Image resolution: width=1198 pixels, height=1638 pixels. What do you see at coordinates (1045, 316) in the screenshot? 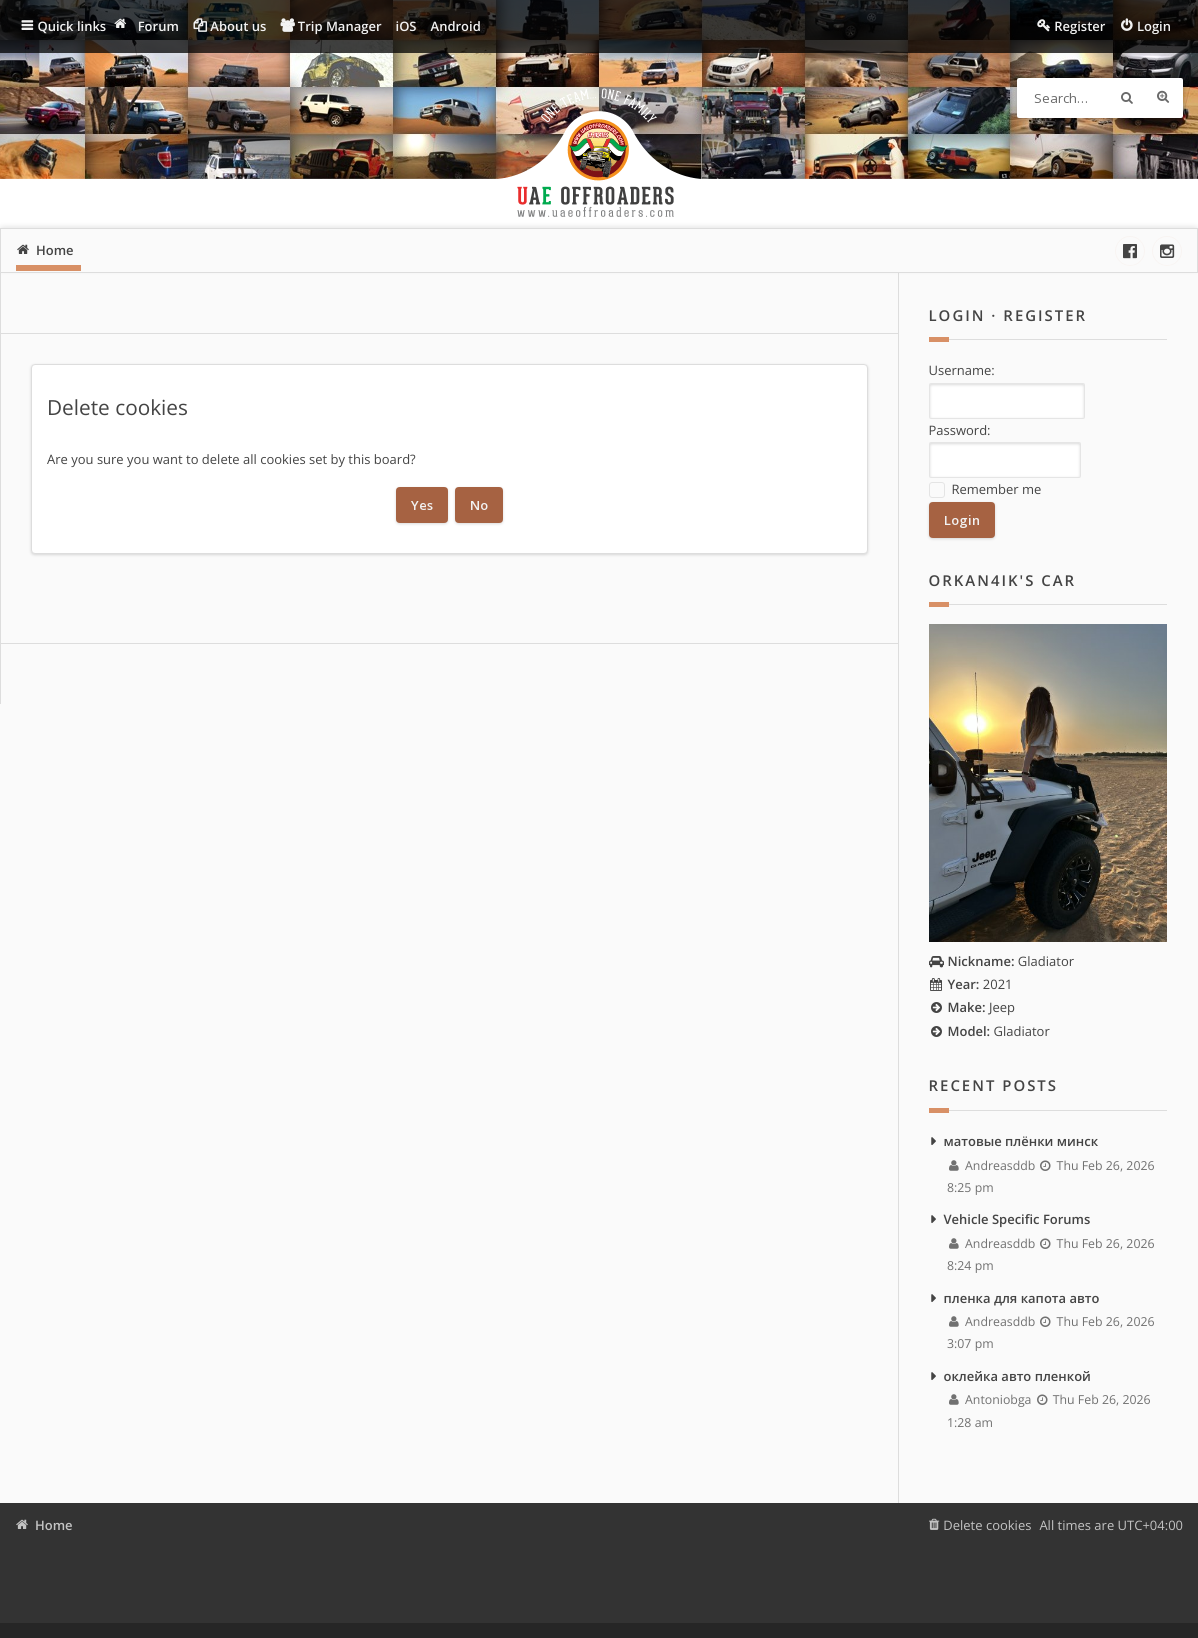
I see `Register` at bounding box center [1045, 316].